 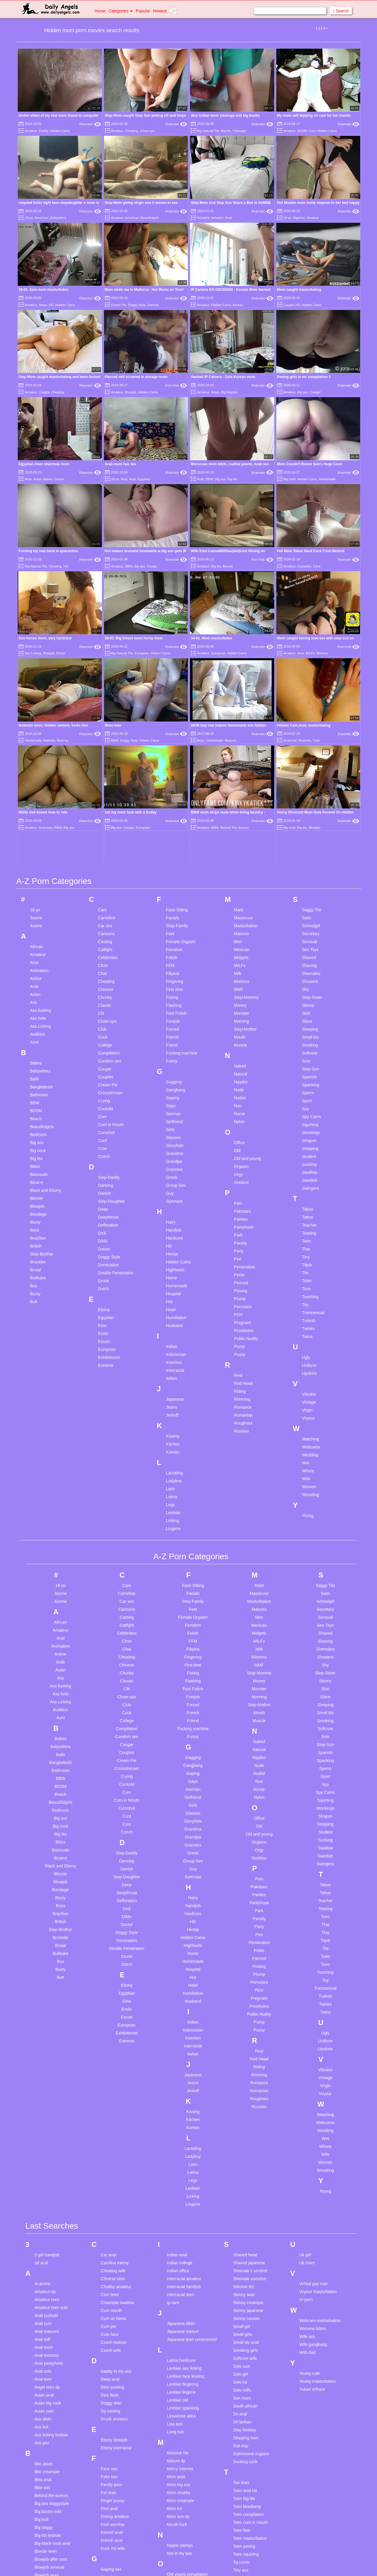 What do you see at coordinates (312, 2128) in the screenshot?
I see `Wenona bdsm` at bounding box center [312, 2128].